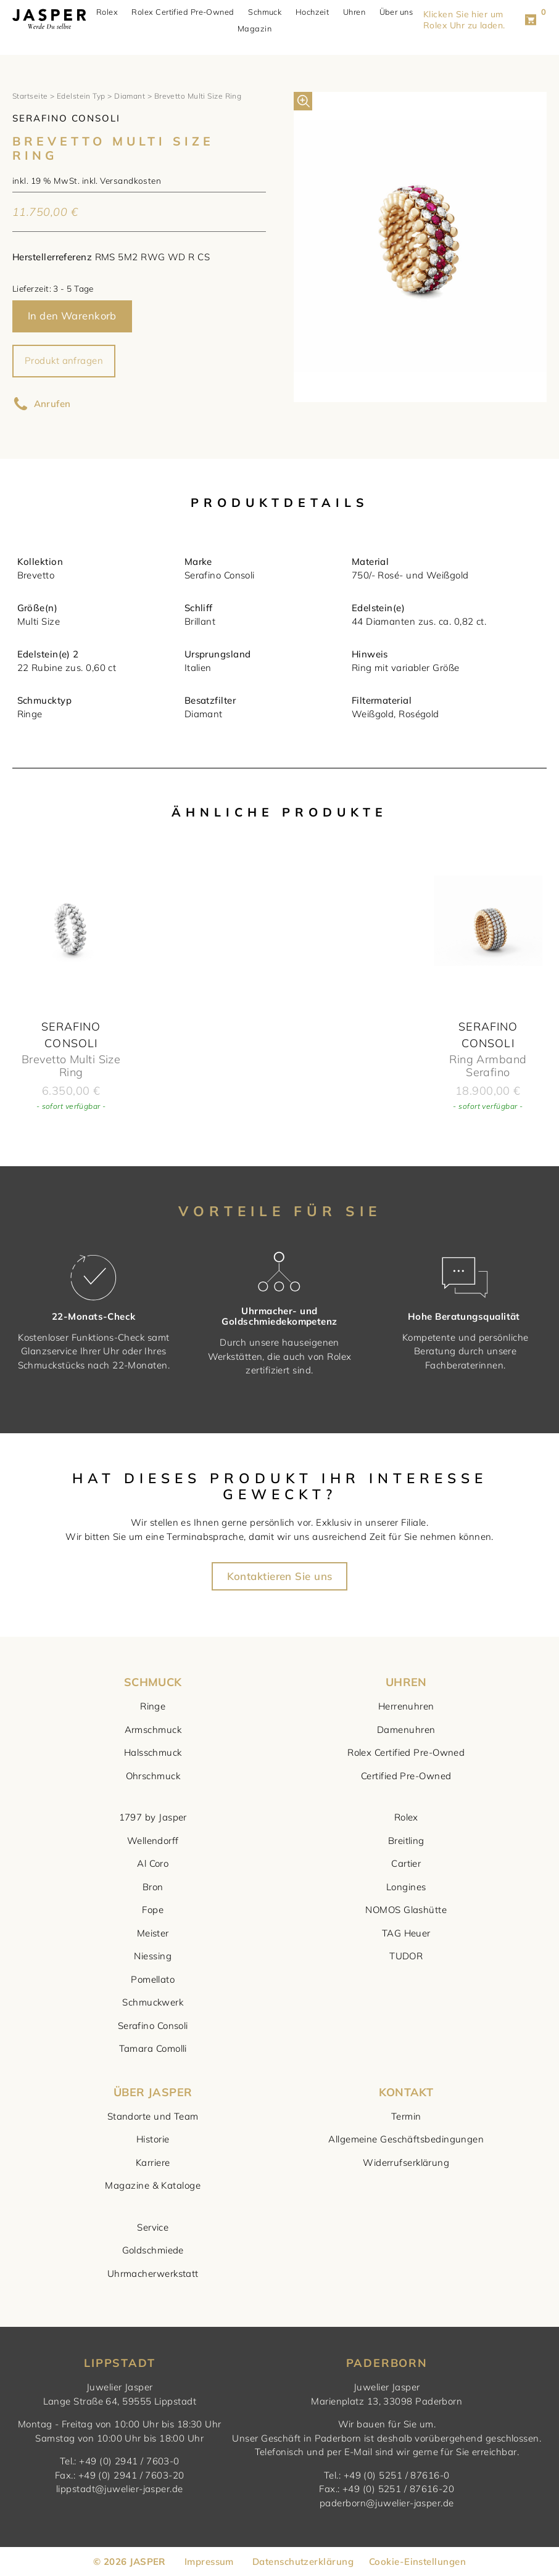 This screenshot has height=2576, width=559. I want to click on Impressum, so click(209, 2561).